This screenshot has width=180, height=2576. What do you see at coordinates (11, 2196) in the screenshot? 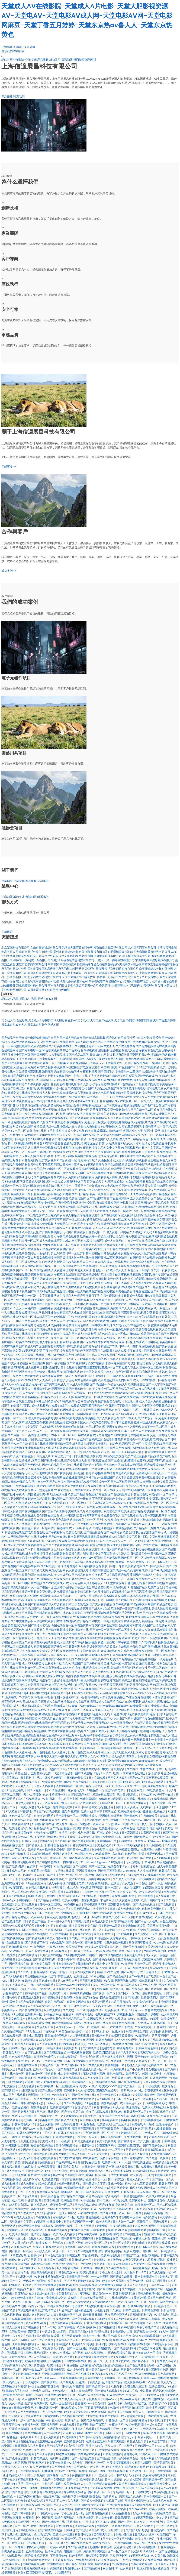
I see `欧美黄片二三区` at bounding box center [11, 2196].